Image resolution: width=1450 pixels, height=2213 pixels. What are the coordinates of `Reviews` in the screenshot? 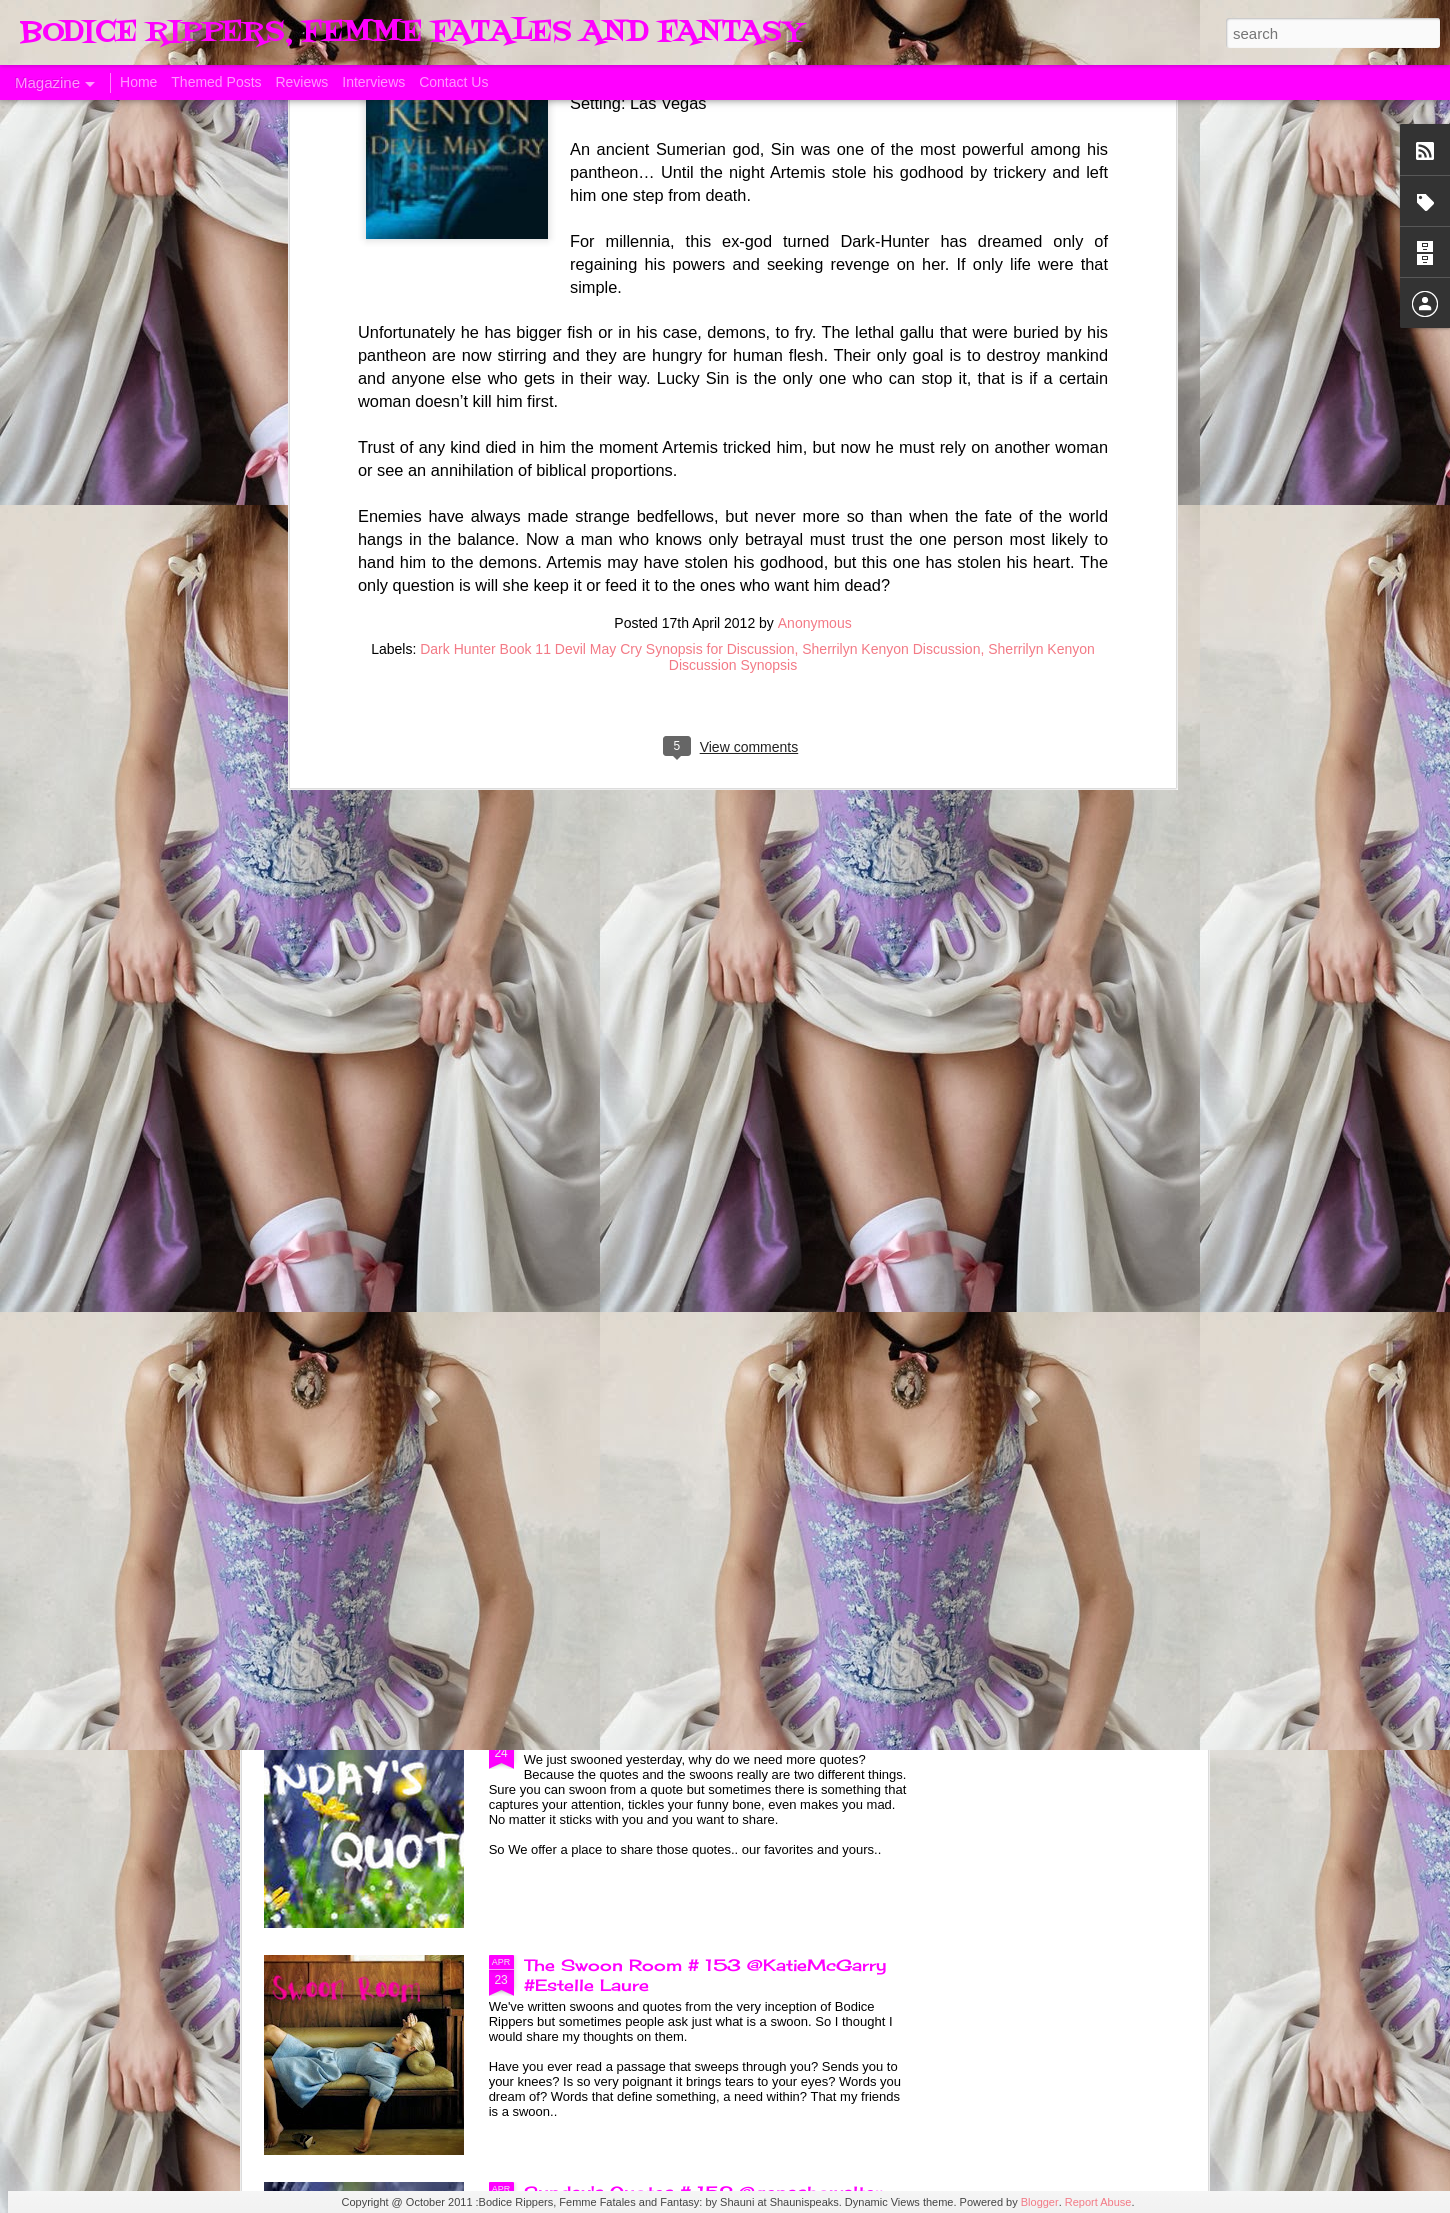 It's located at (301, 82).